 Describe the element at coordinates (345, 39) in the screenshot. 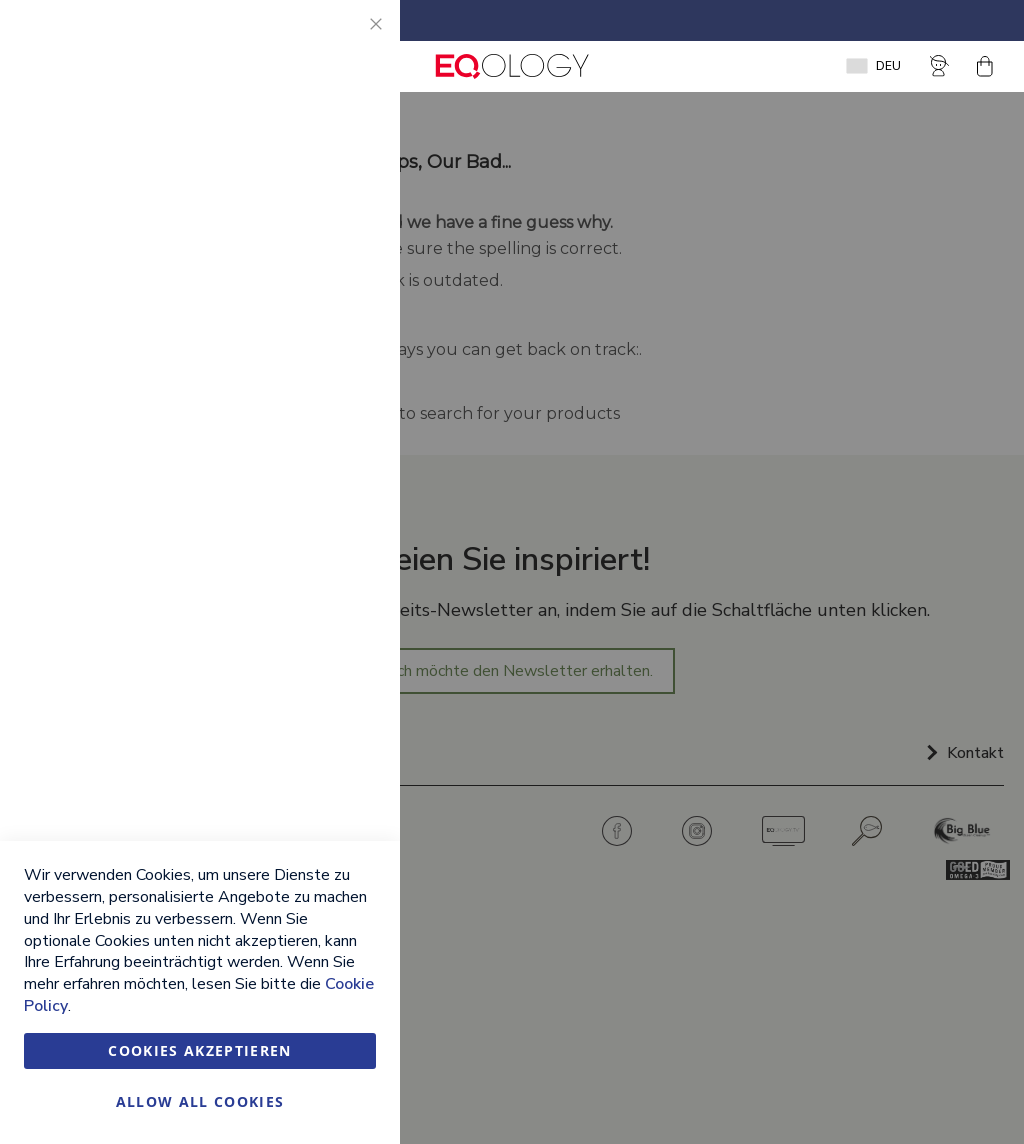

I see `Essential` at that location.